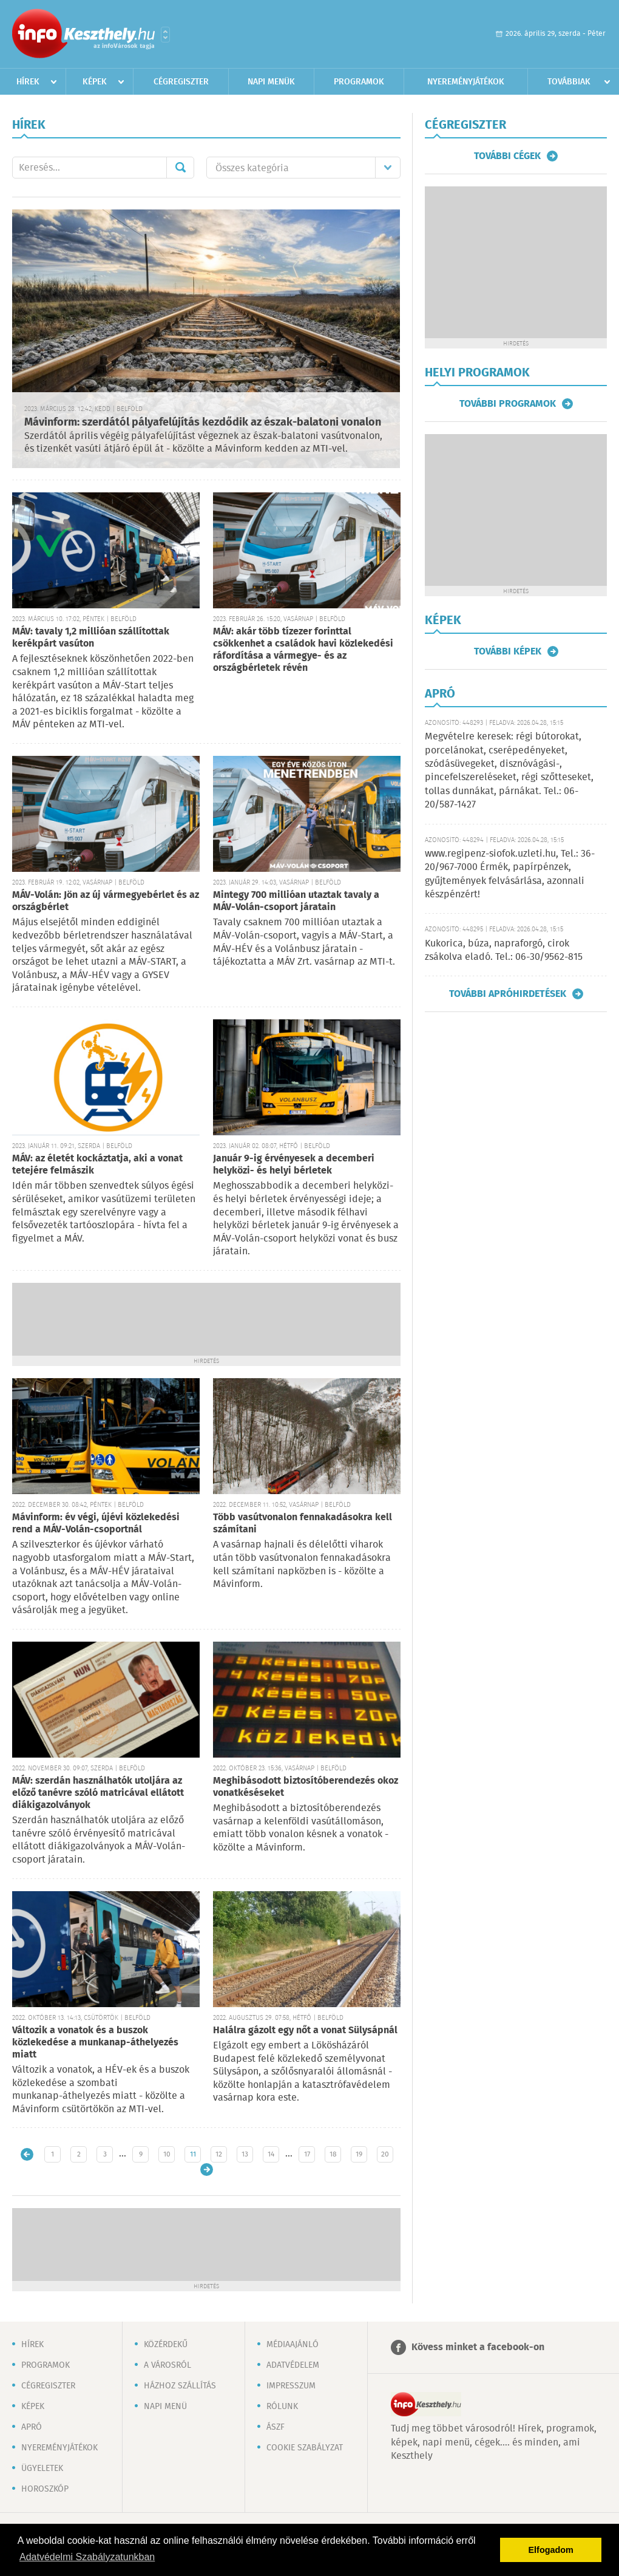 The width and height of the screenshot is (619, 2576). I want to click on Horoszkóp, so click(45, 2489).